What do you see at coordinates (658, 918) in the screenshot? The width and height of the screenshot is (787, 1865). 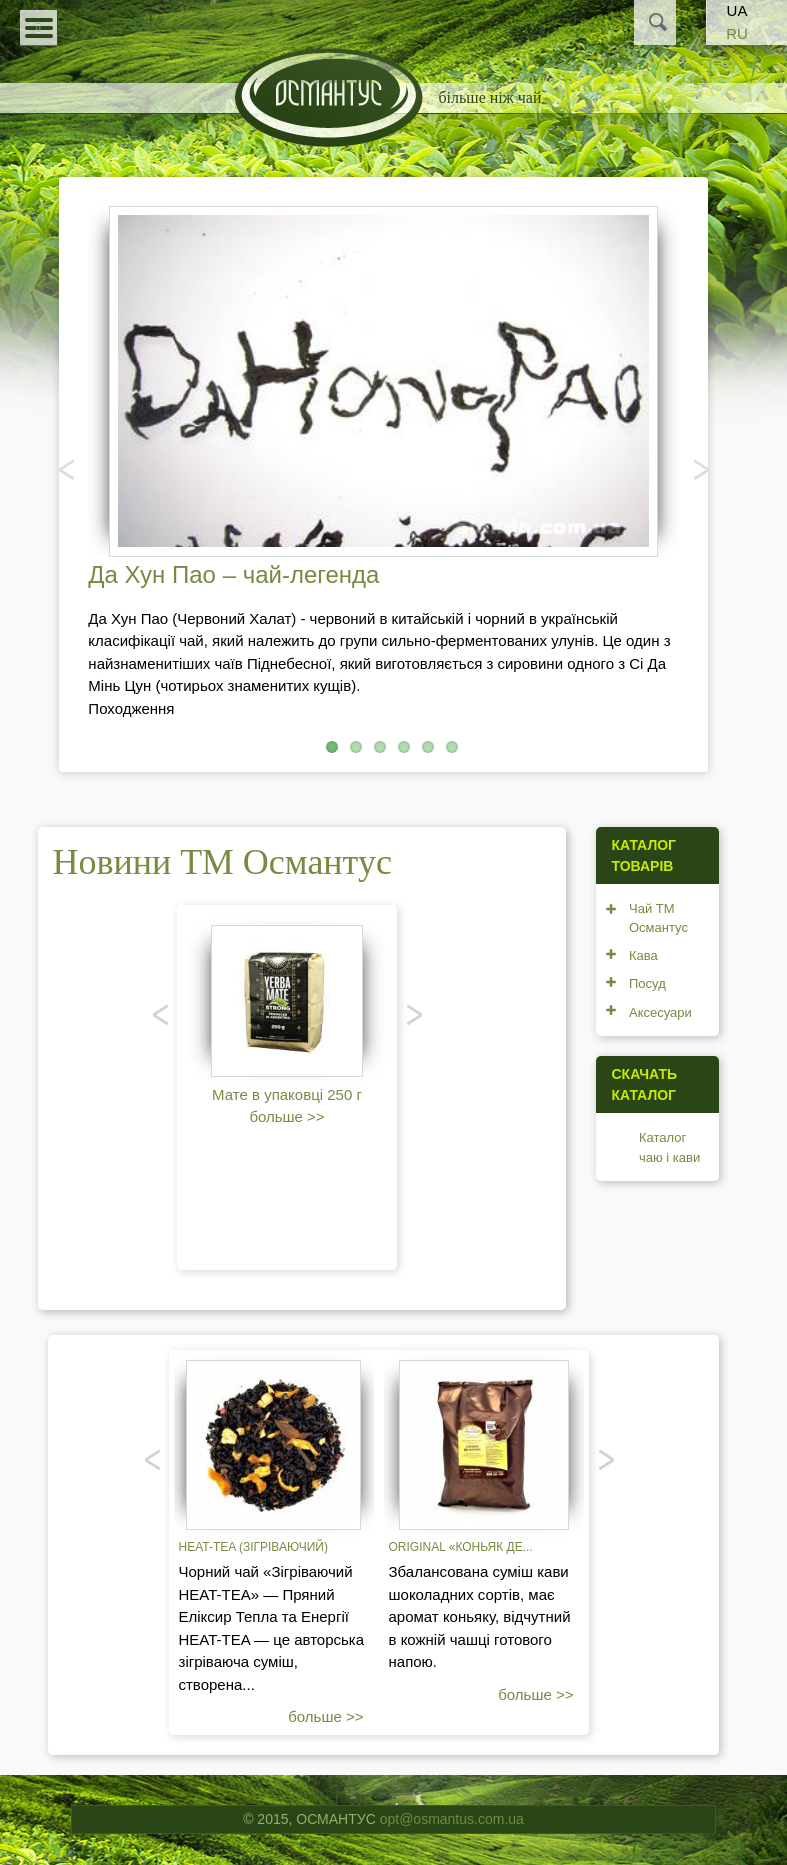 I see `Чай ТМ Османтус` at bounding box center [658, 918].